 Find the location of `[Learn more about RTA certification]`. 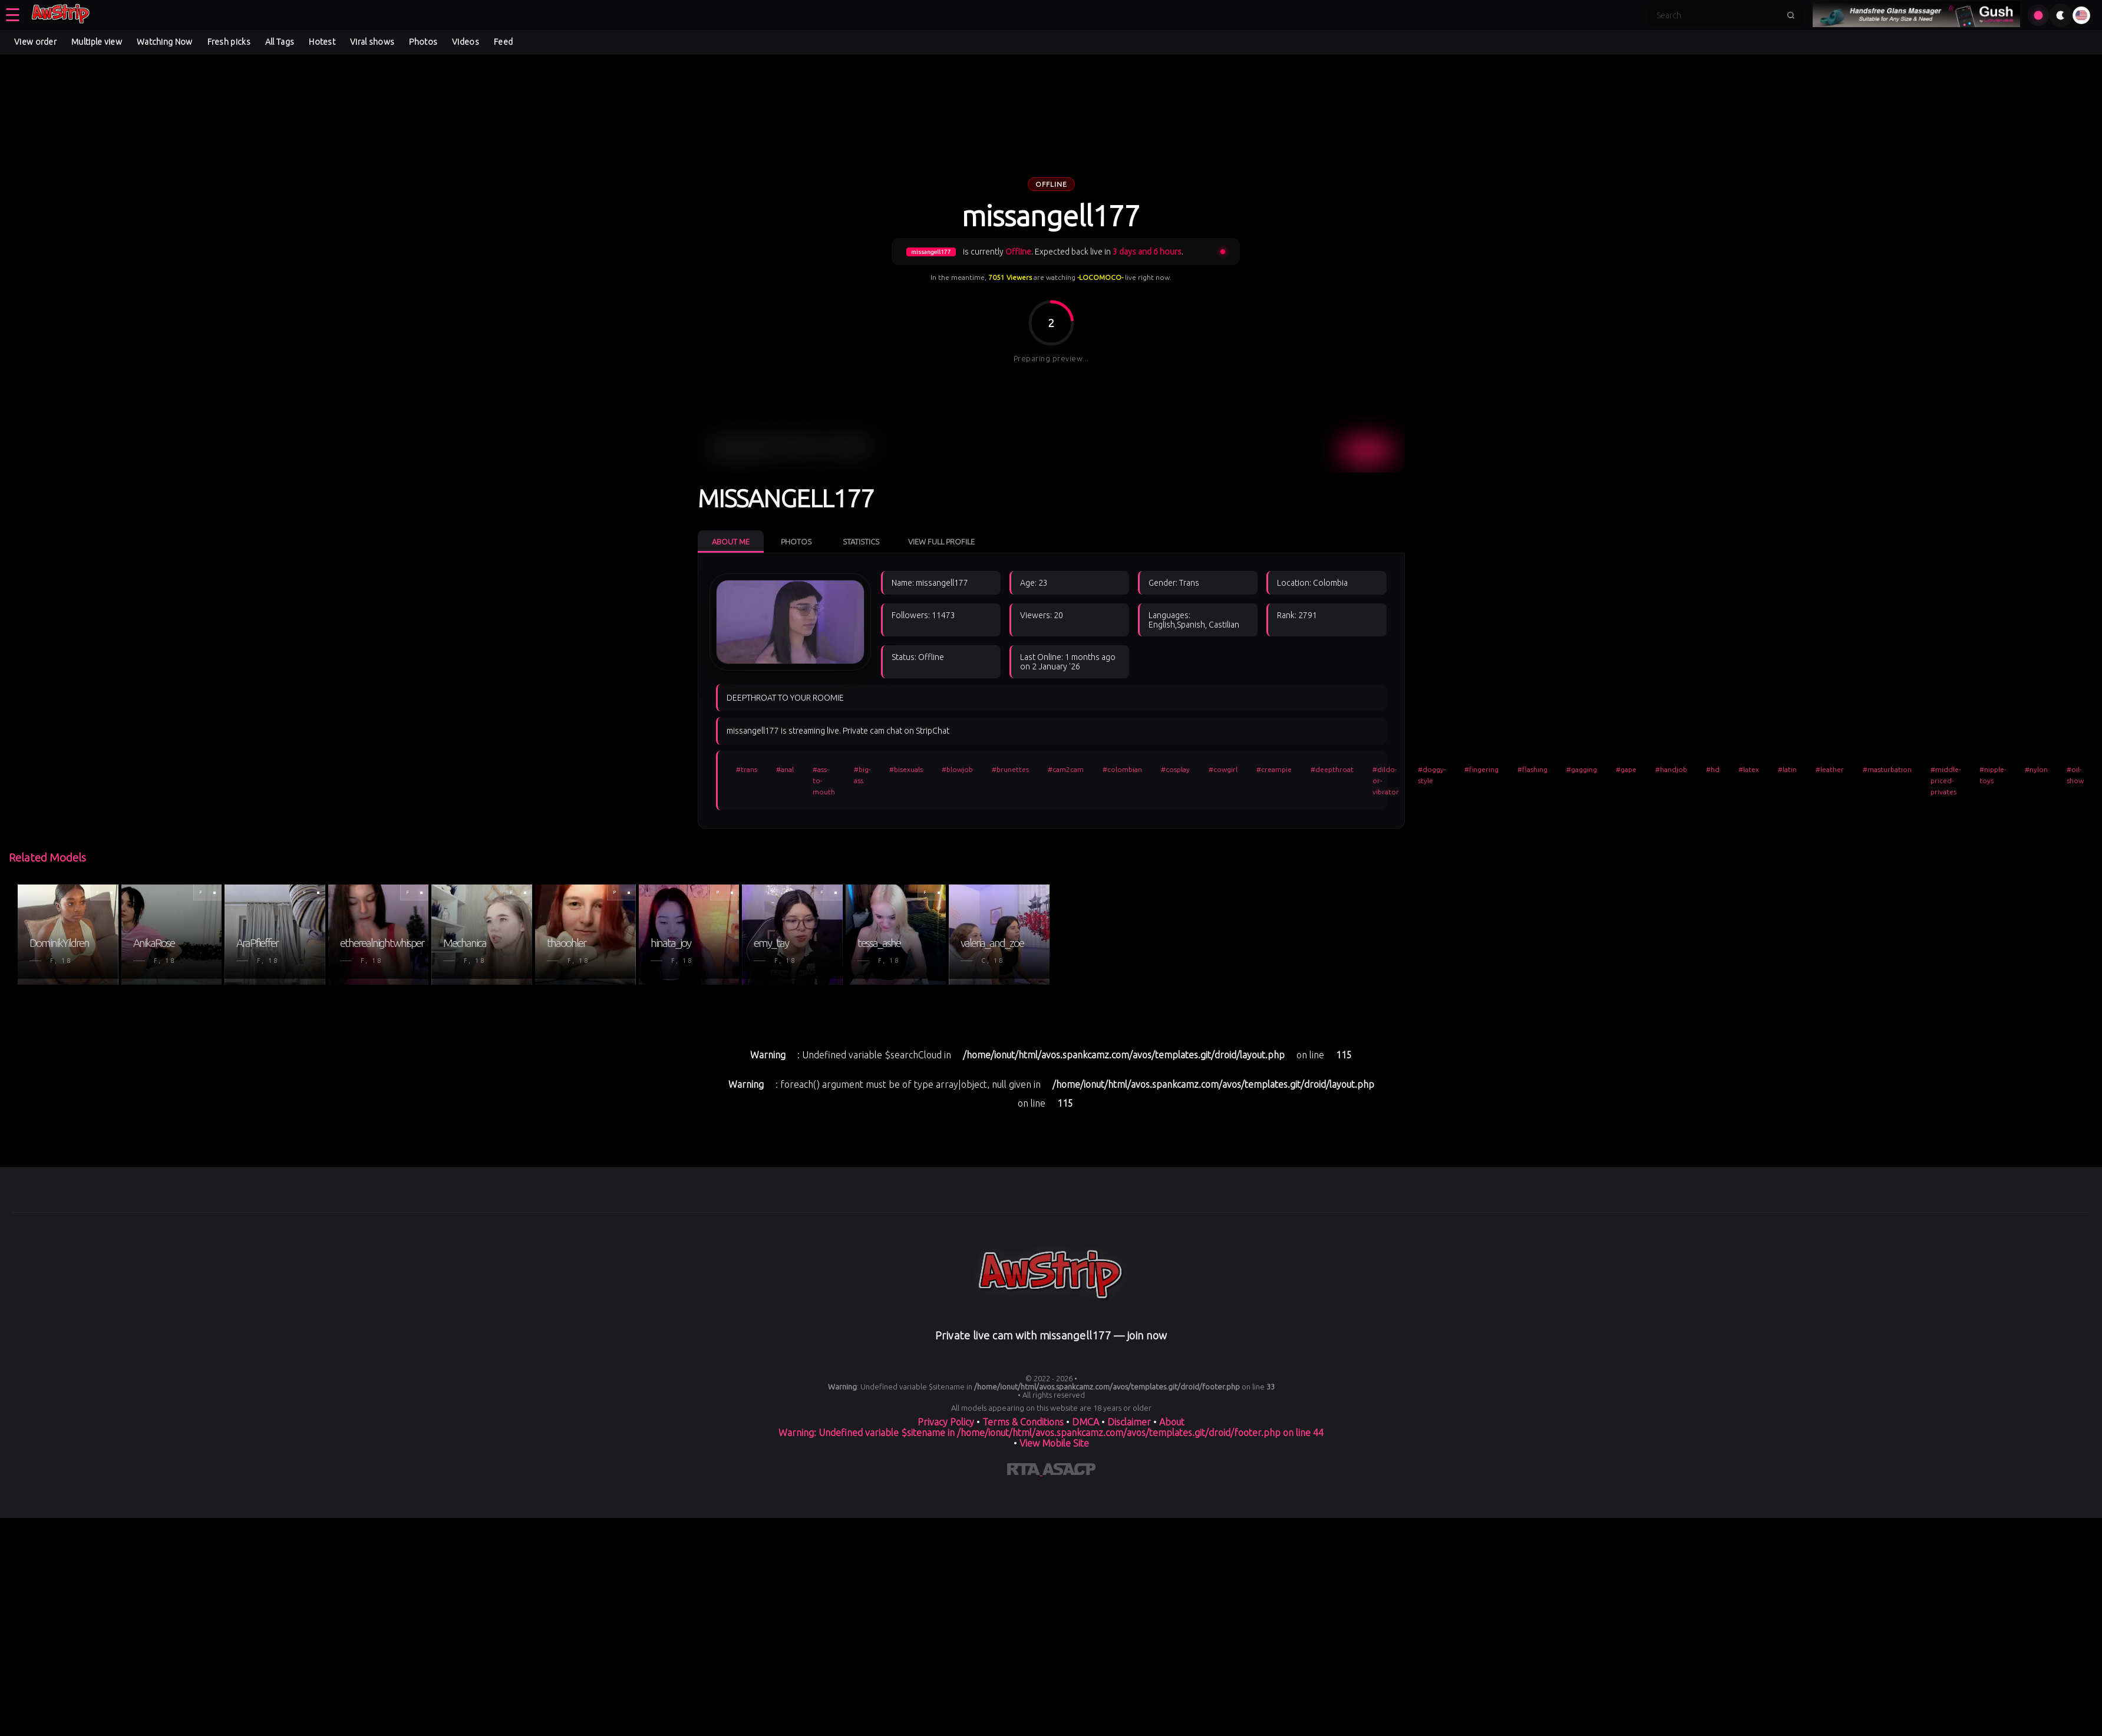

[Learn more about RTA certification] is located at coordinates (1024, 1471).